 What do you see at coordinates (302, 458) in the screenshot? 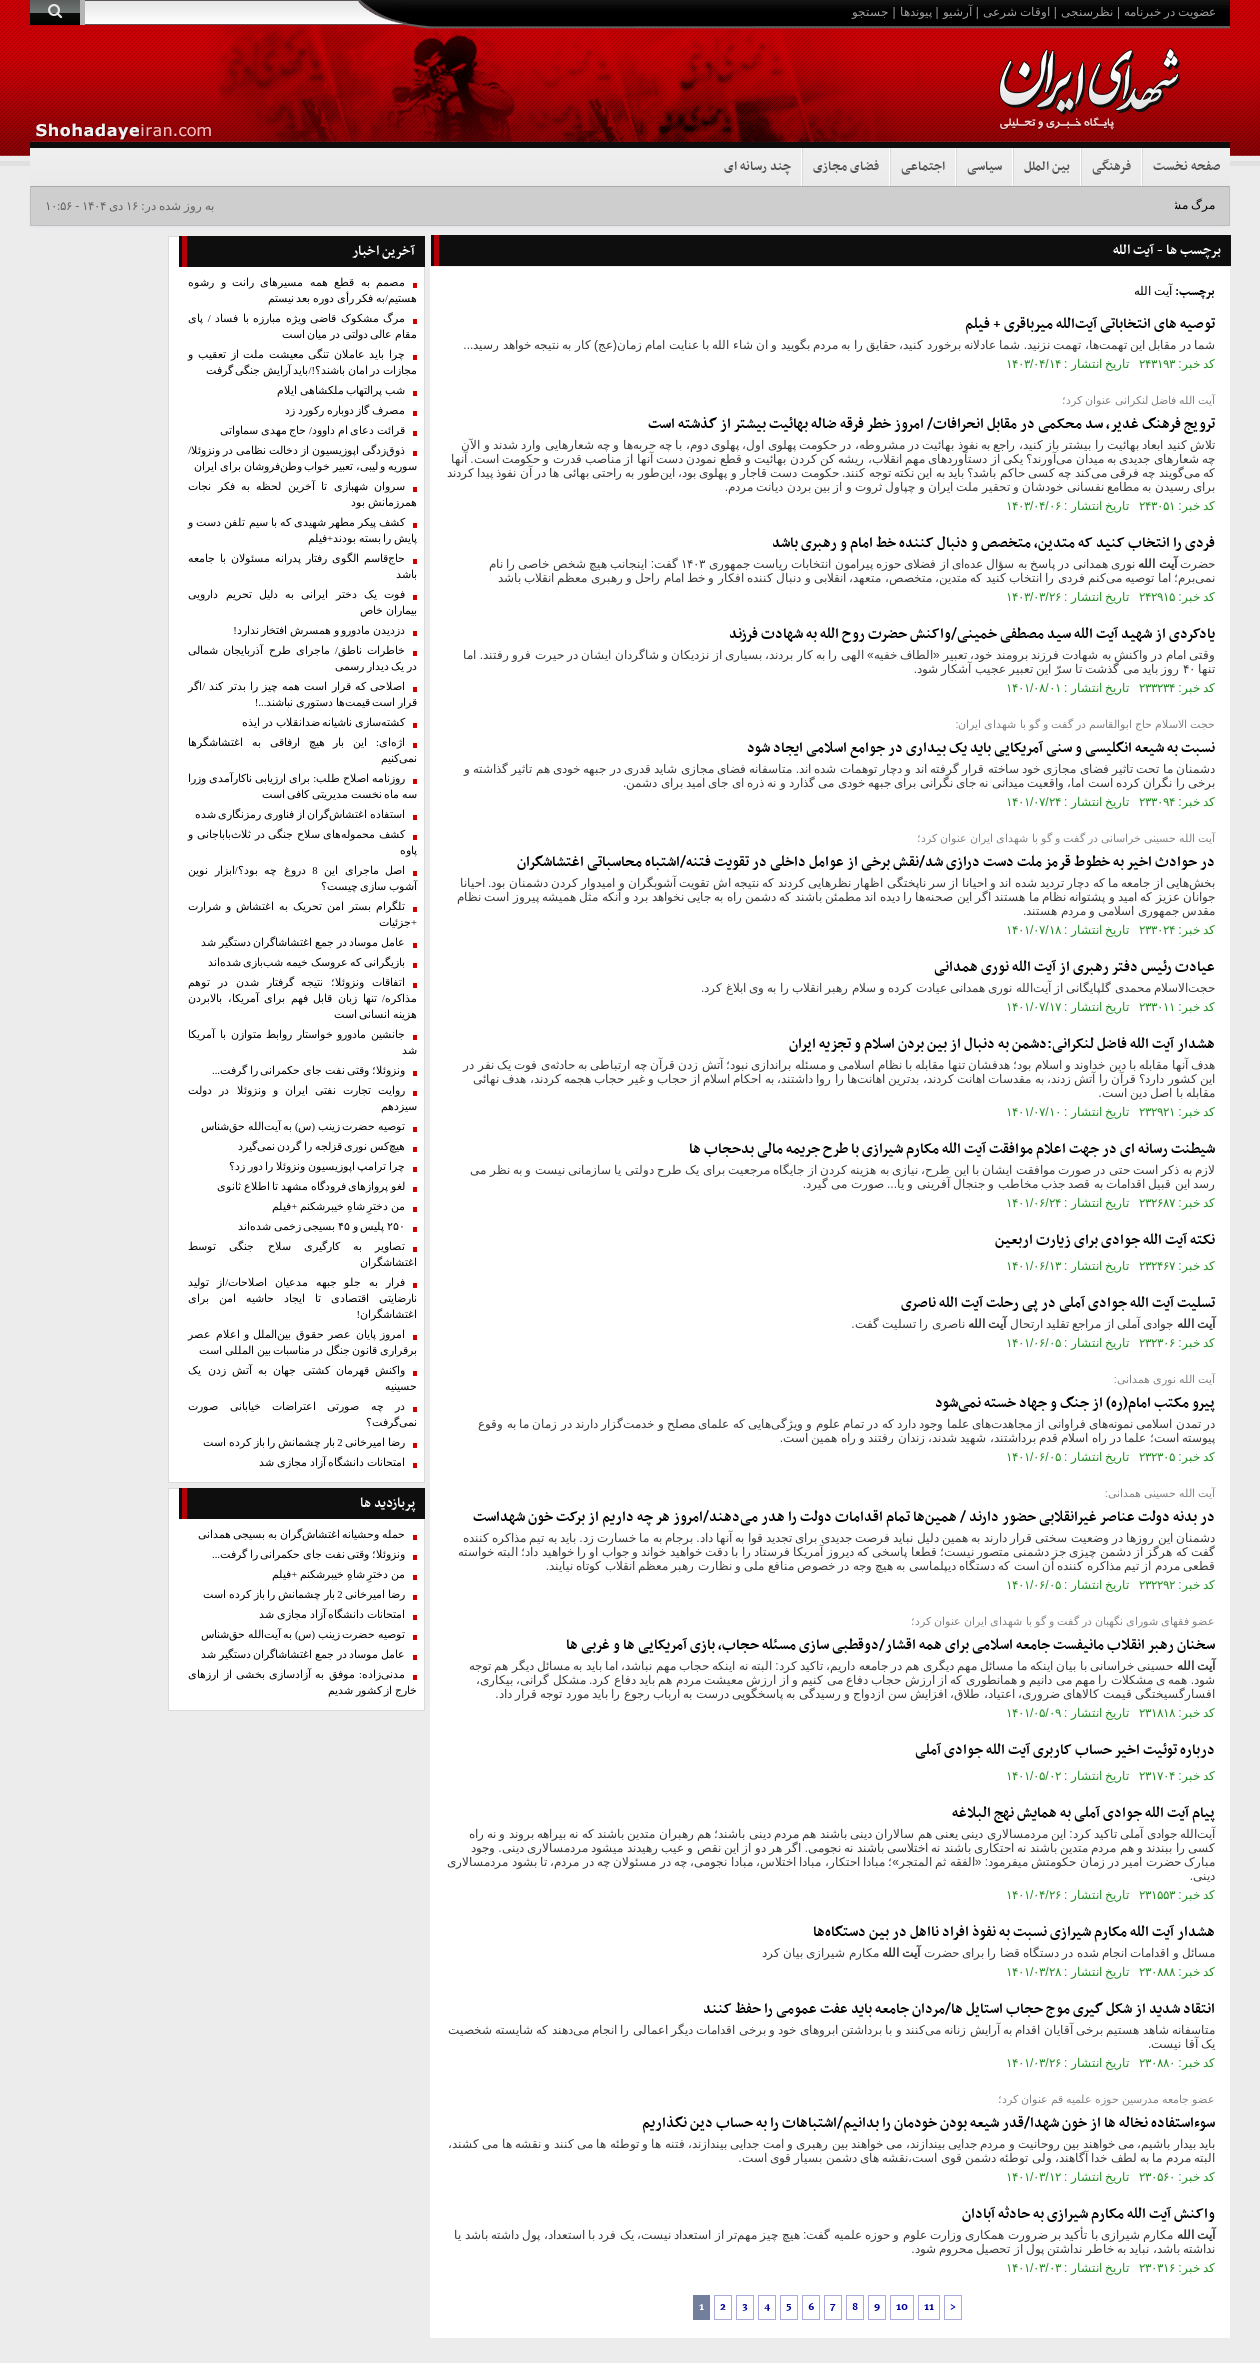
I see `ذوق‌زدگی اپوزیسیون از دخالت نظامی در ونزوئلا/ سوریه و لیبی، تعبیر خواب وطن‌فروشان برای ایران` at bounding box center [302, 458].